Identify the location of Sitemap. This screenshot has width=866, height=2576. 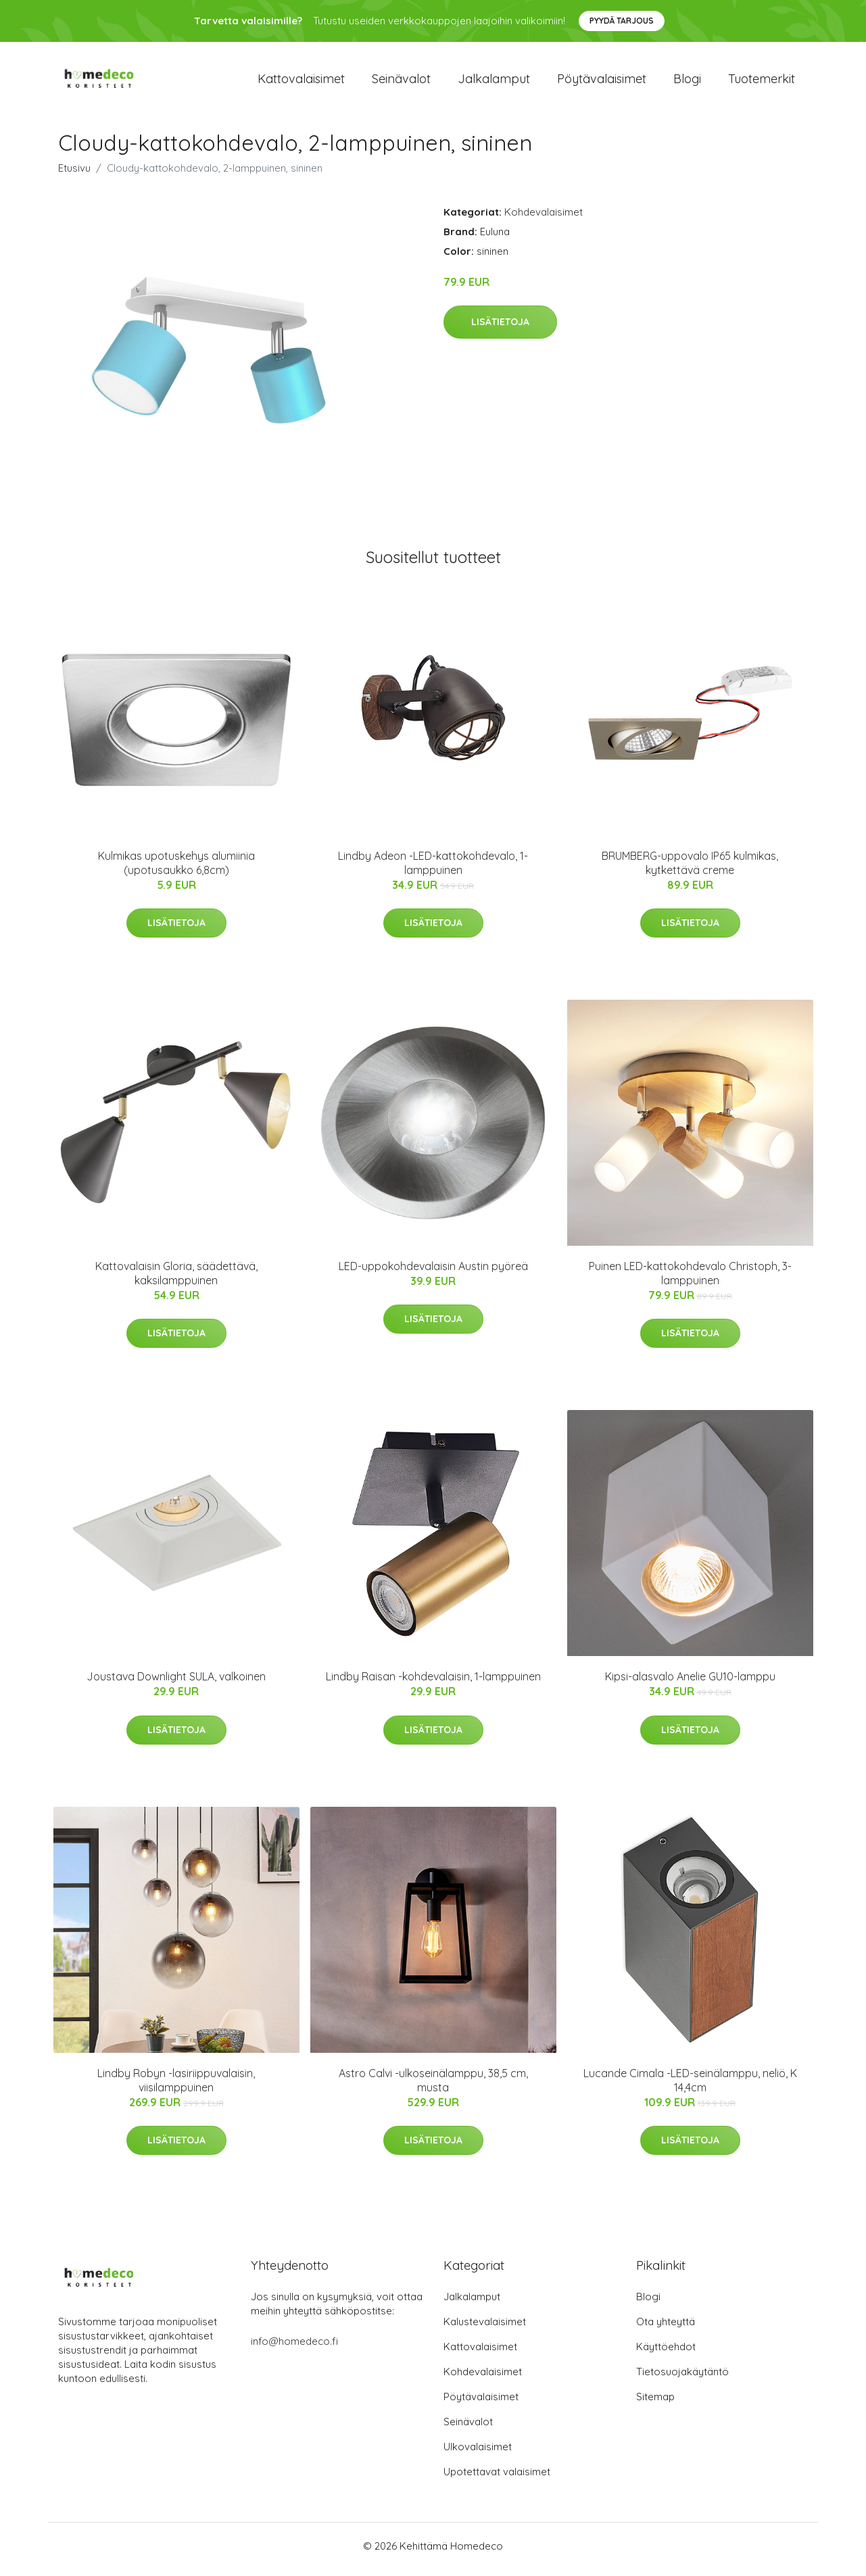
(655, 2403).